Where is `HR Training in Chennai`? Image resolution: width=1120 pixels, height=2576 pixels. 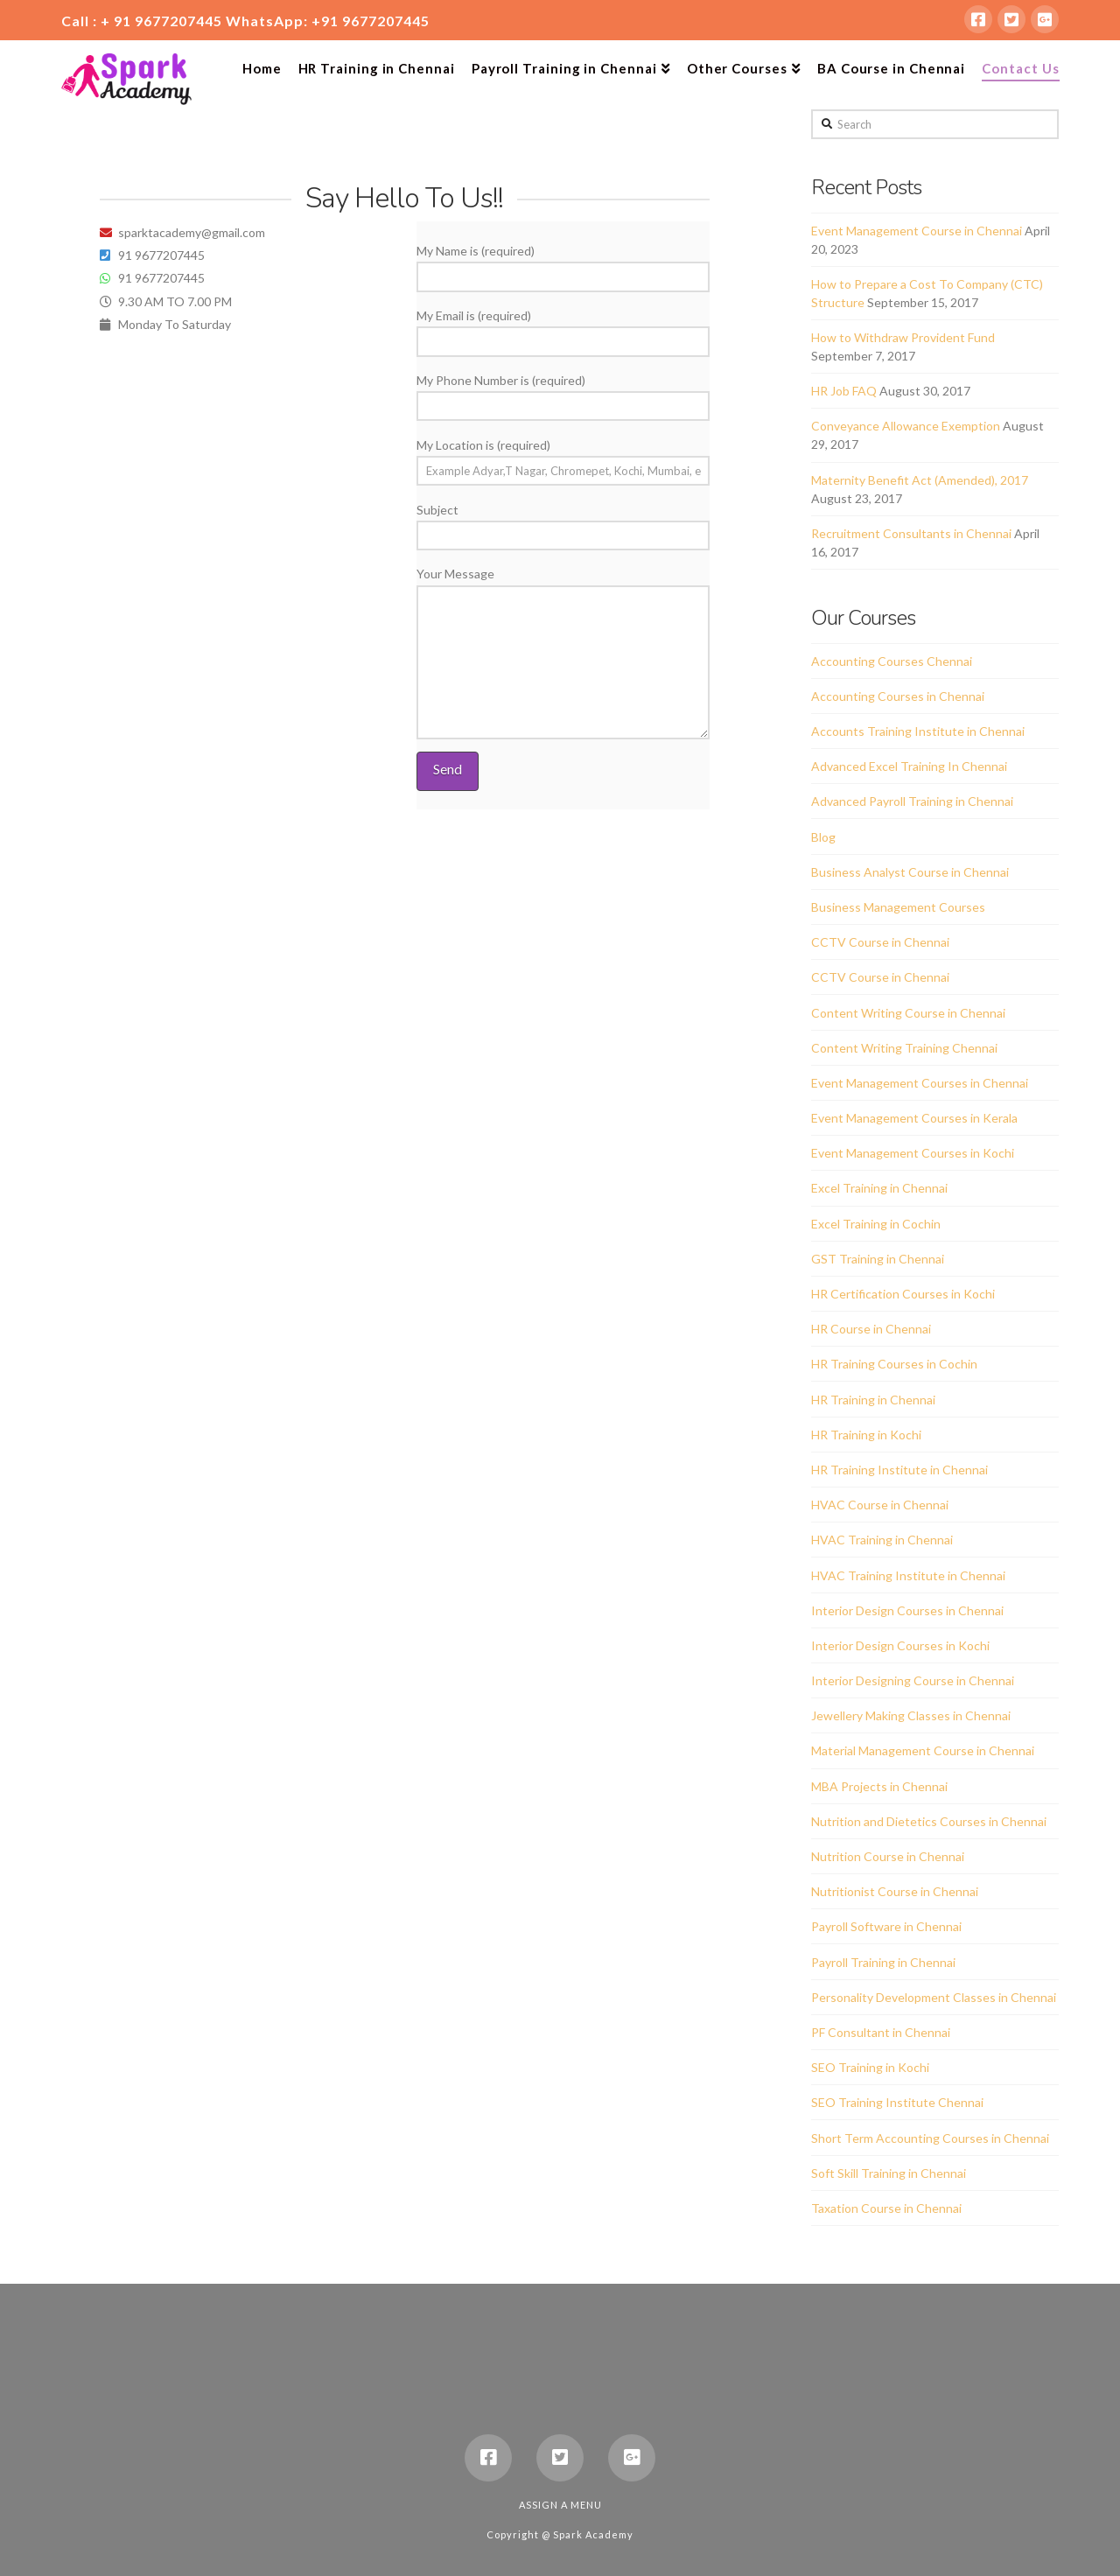
HR Training in Chennai is located at coordinates (873, 1399).